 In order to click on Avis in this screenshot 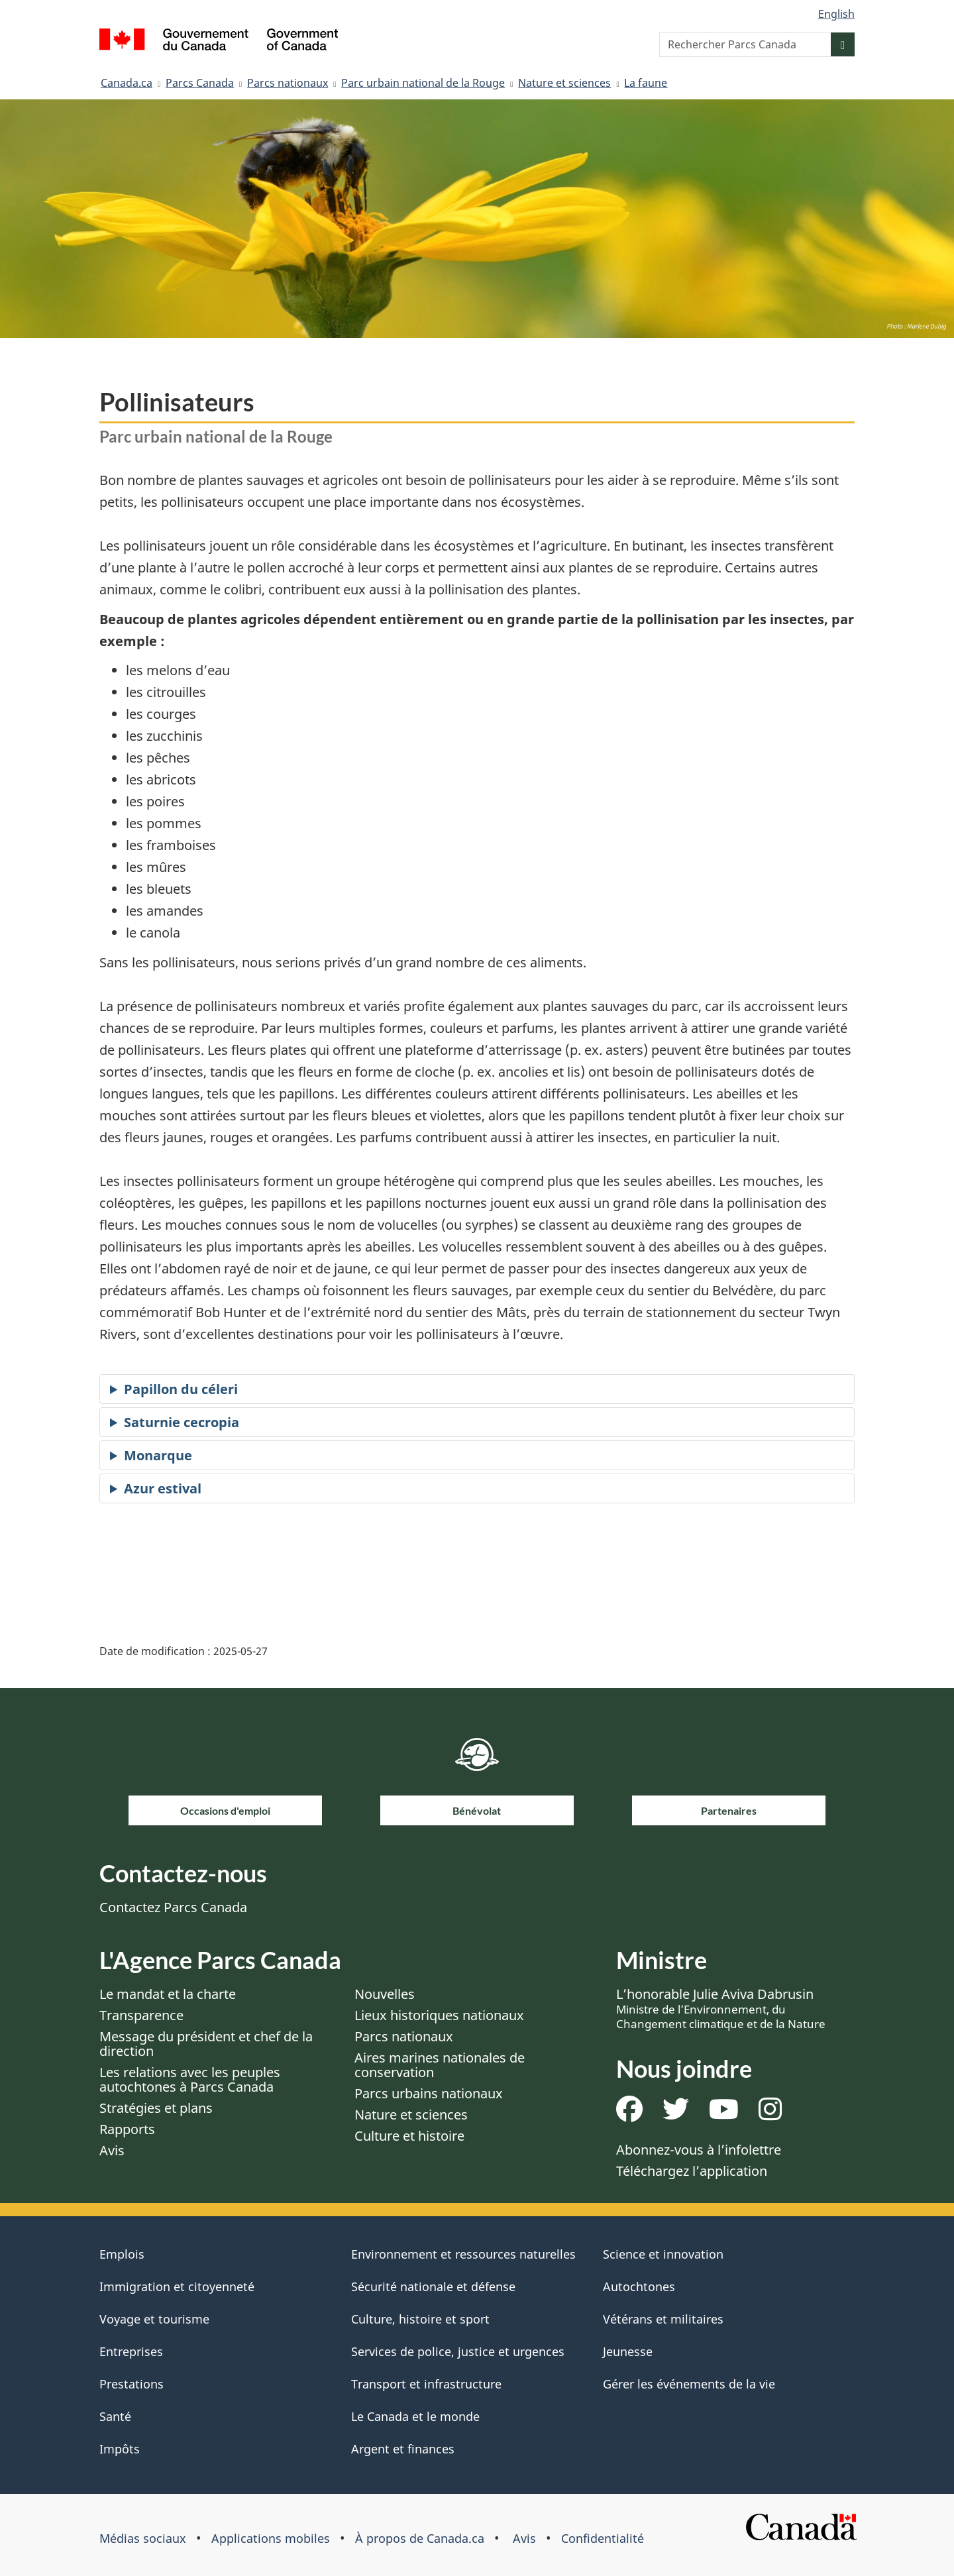, I will do `click(112, 2150)`.